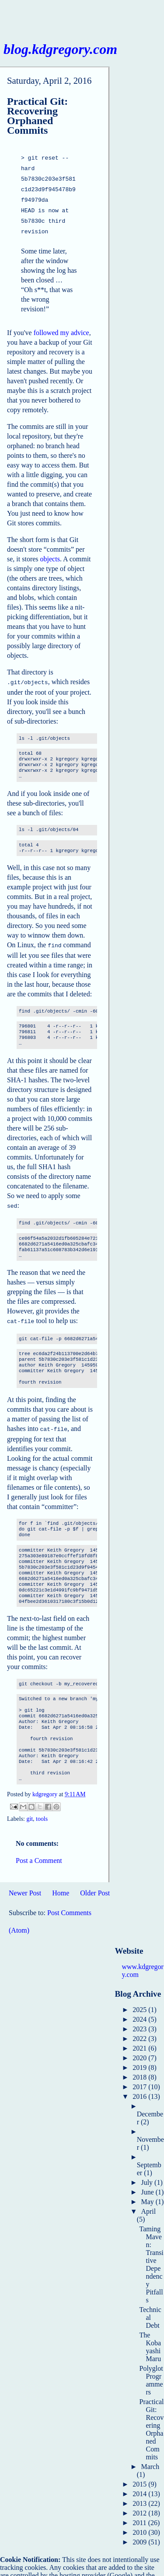  What do you see at coordinates (60, 49) in the screenshot?
I see `blog.kdgregory.com` at bounding box center [60, 49].